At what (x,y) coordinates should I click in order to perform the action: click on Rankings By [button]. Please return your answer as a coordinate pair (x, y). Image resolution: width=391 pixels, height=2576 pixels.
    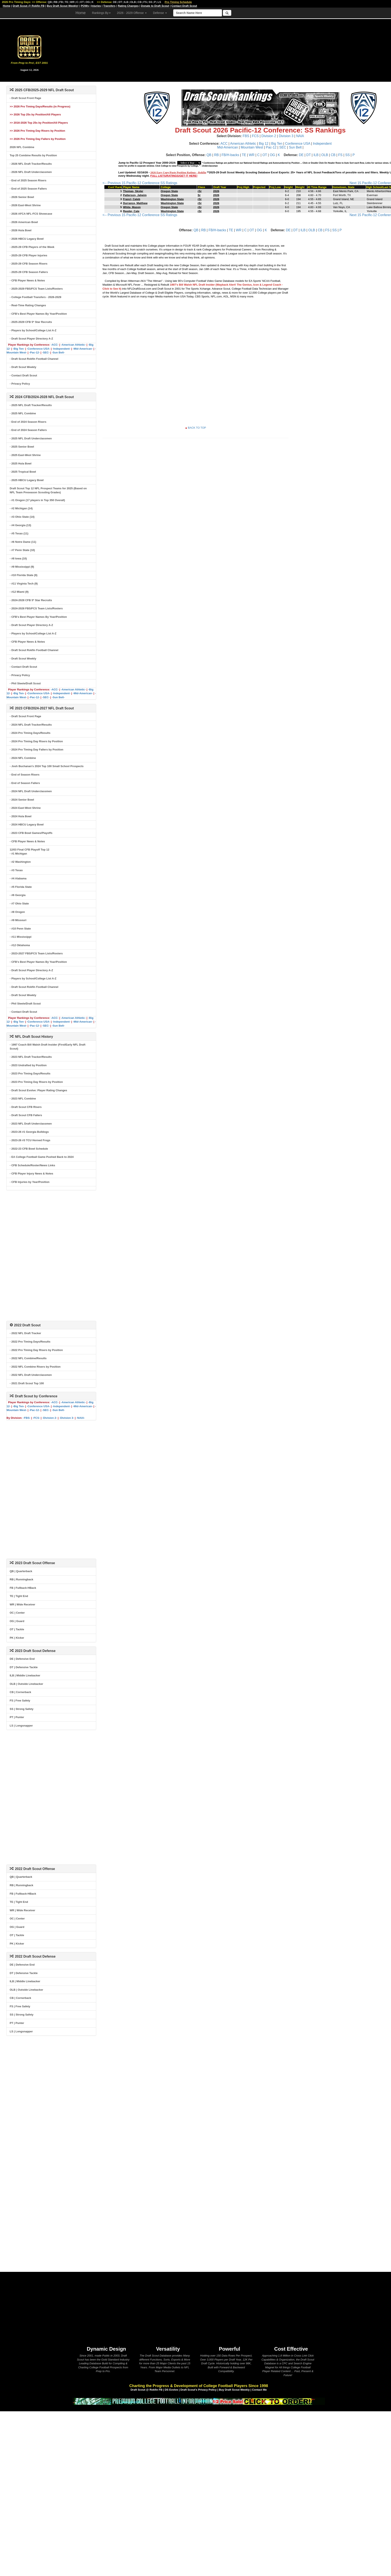
    Looking at the image, I should click on (101, 13).